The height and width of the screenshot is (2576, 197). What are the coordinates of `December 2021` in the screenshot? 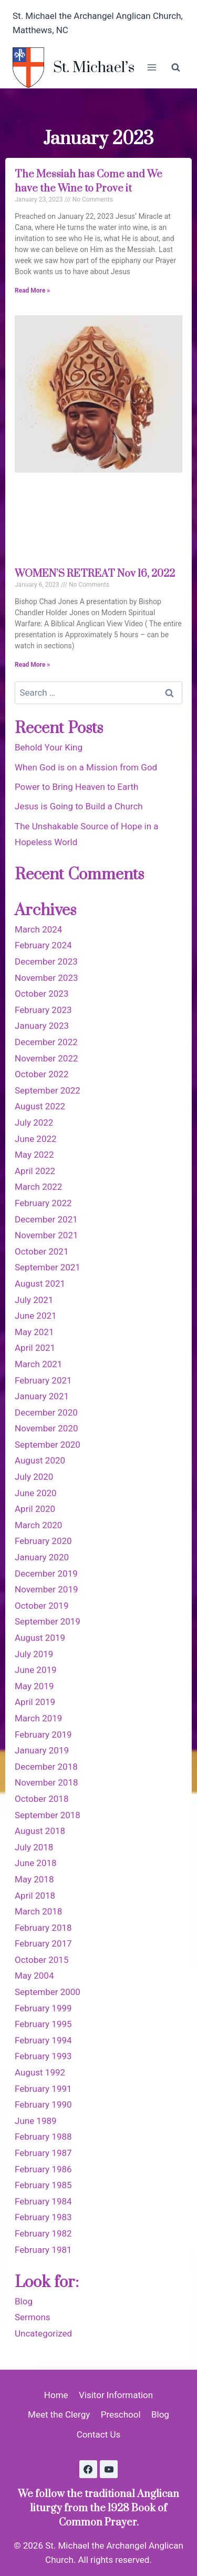 It's located at (46, 1219).